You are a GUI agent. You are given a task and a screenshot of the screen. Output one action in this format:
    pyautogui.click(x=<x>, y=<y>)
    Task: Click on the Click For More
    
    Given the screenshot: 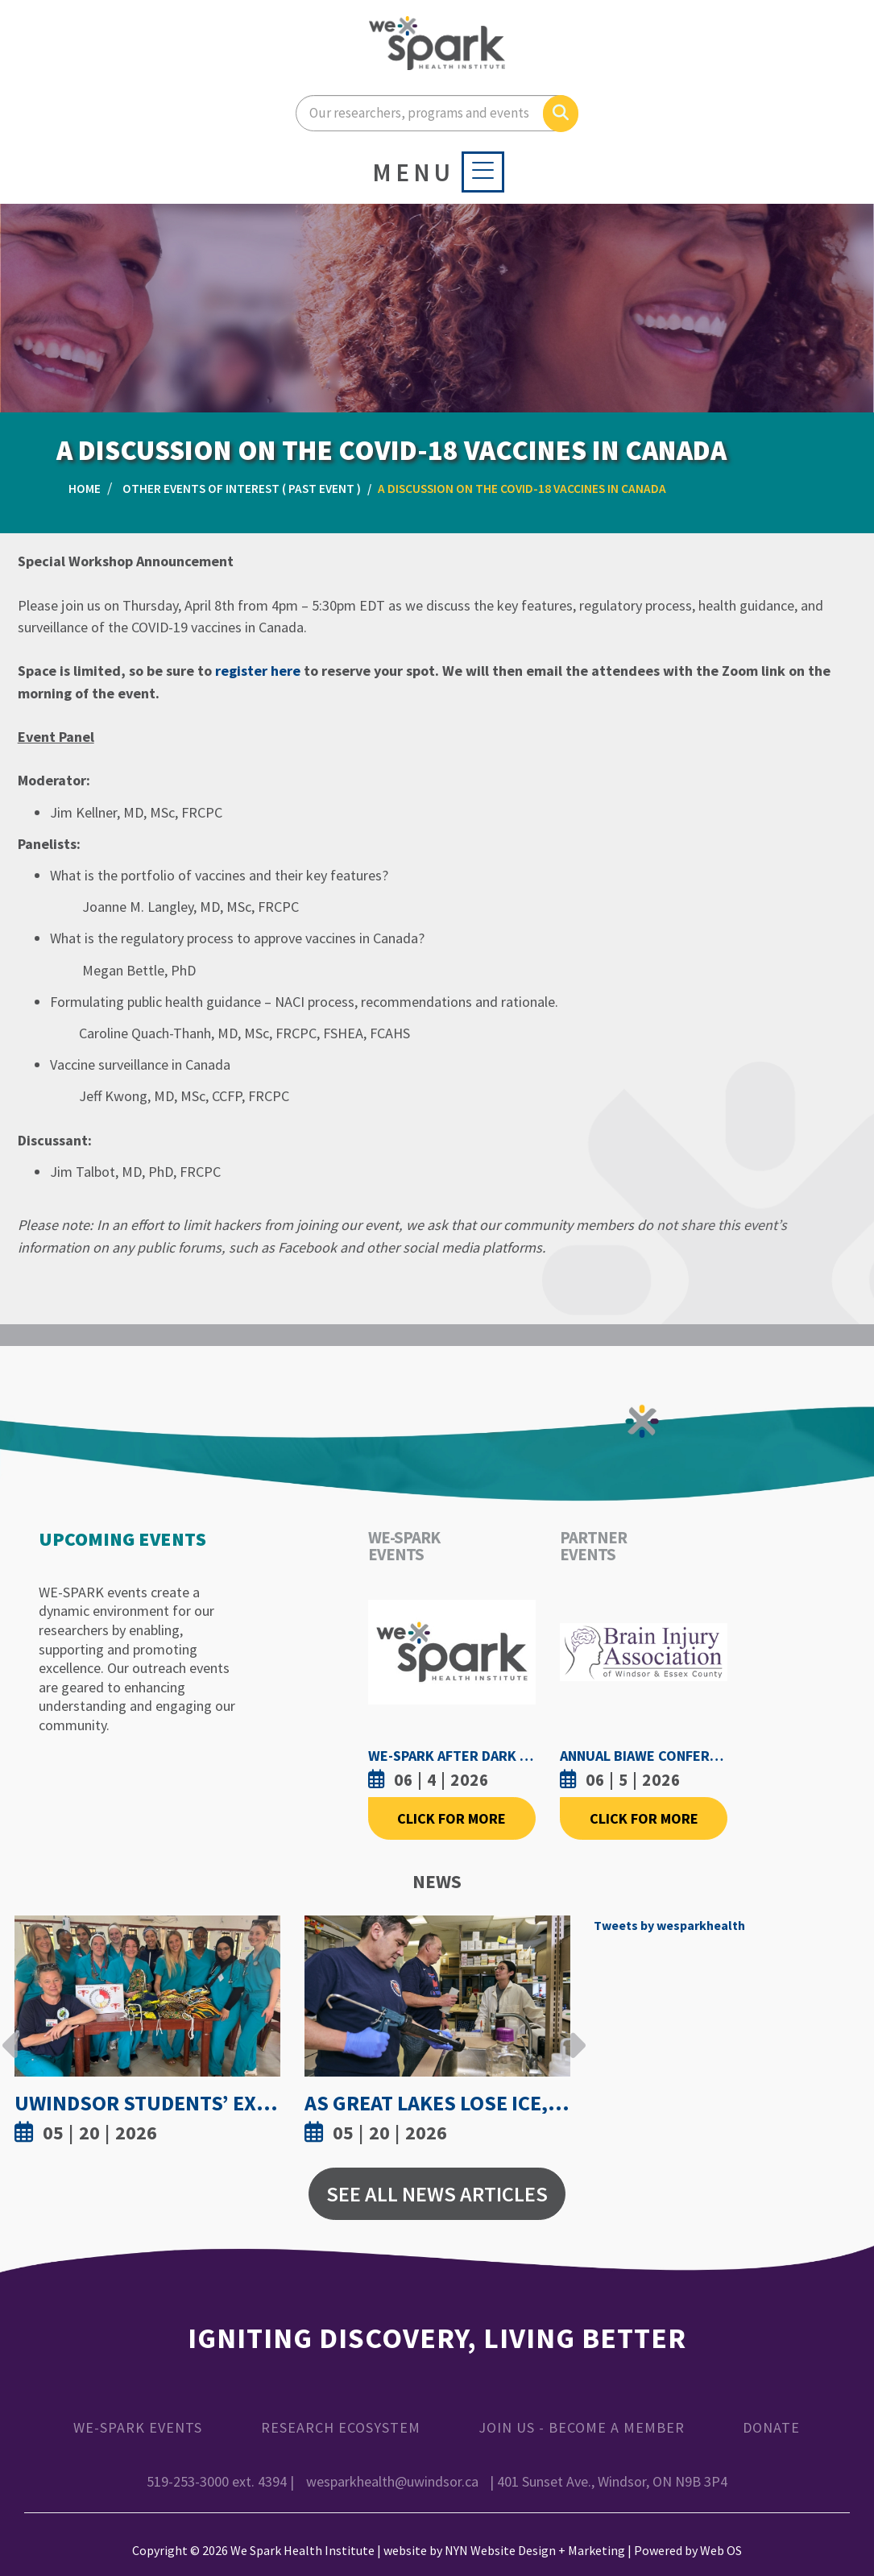 What is the action you would take?
    pyautogui.click(x=451, y=1818)
    